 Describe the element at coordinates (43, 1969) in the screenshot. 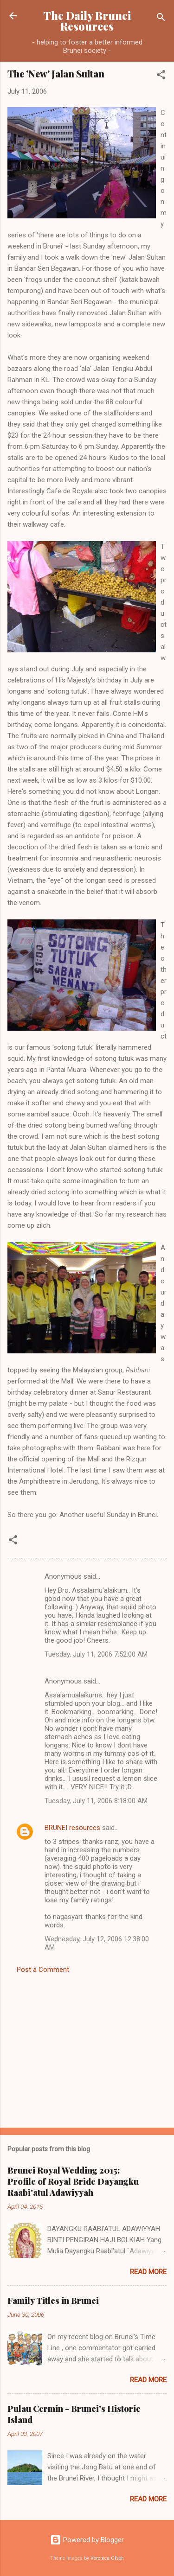

I see `Post a Comment` at that location.